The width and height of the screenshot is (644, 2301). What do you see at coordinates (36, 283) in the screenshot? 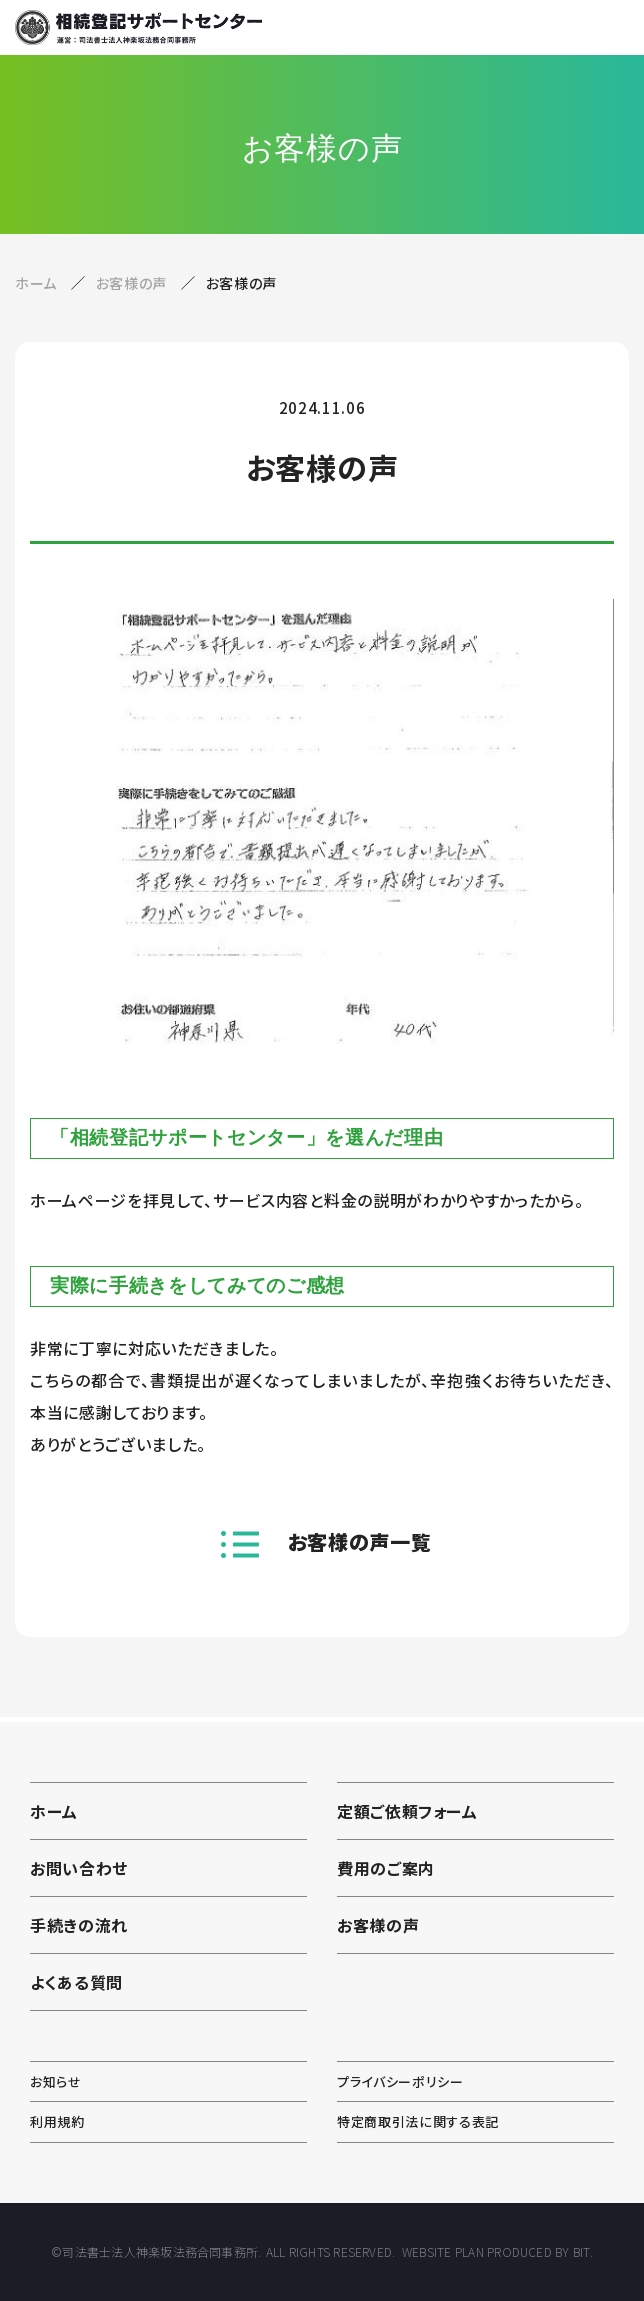
I see `ホーム` at bounding box center [36, 283].